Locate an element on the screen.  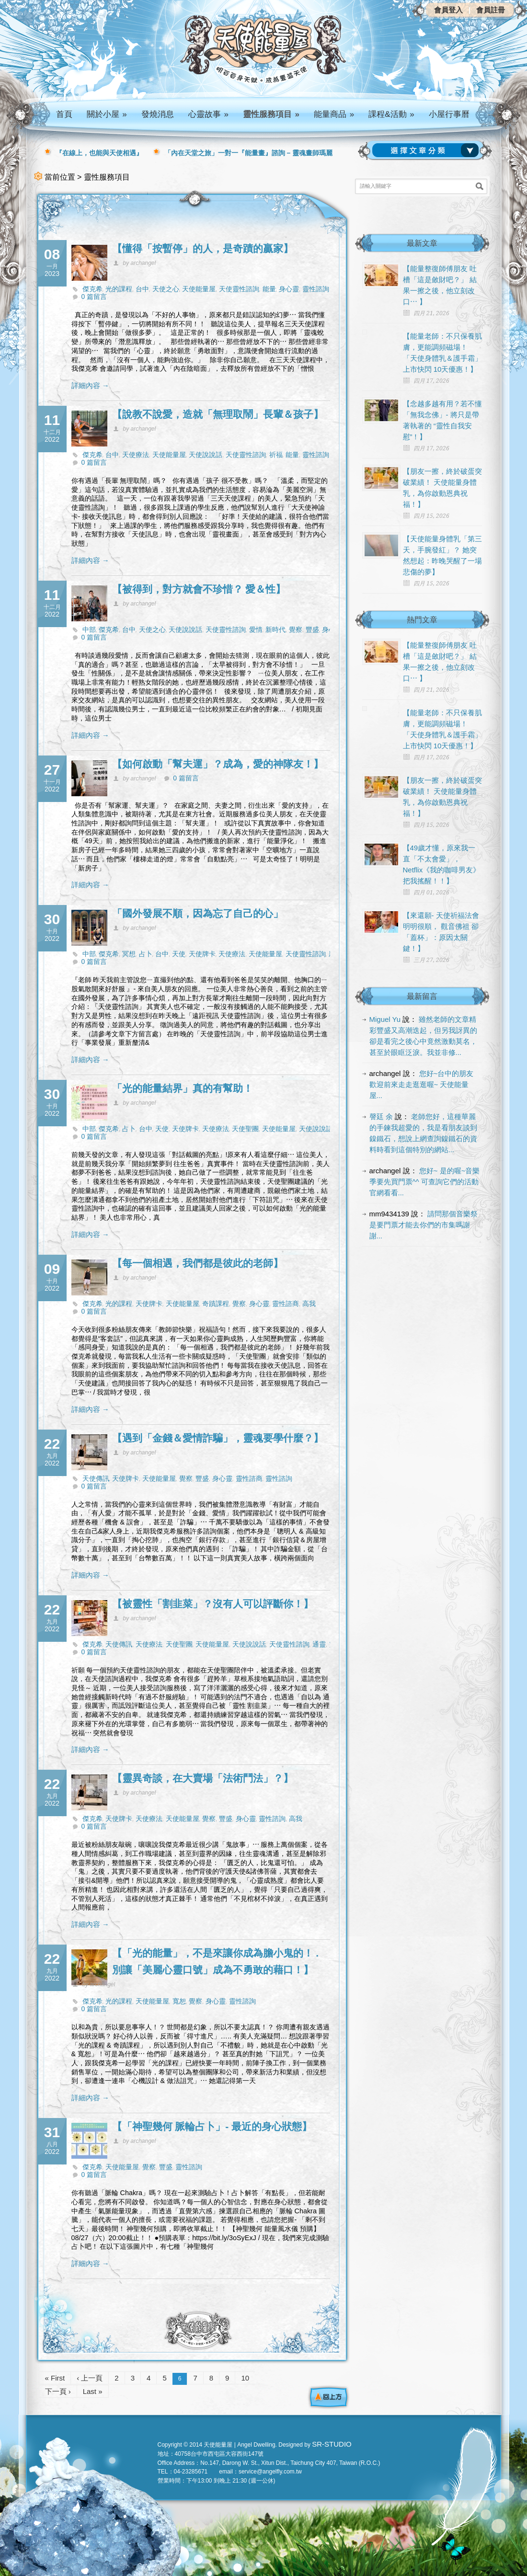
« First is located at coordinates (55, 2378).